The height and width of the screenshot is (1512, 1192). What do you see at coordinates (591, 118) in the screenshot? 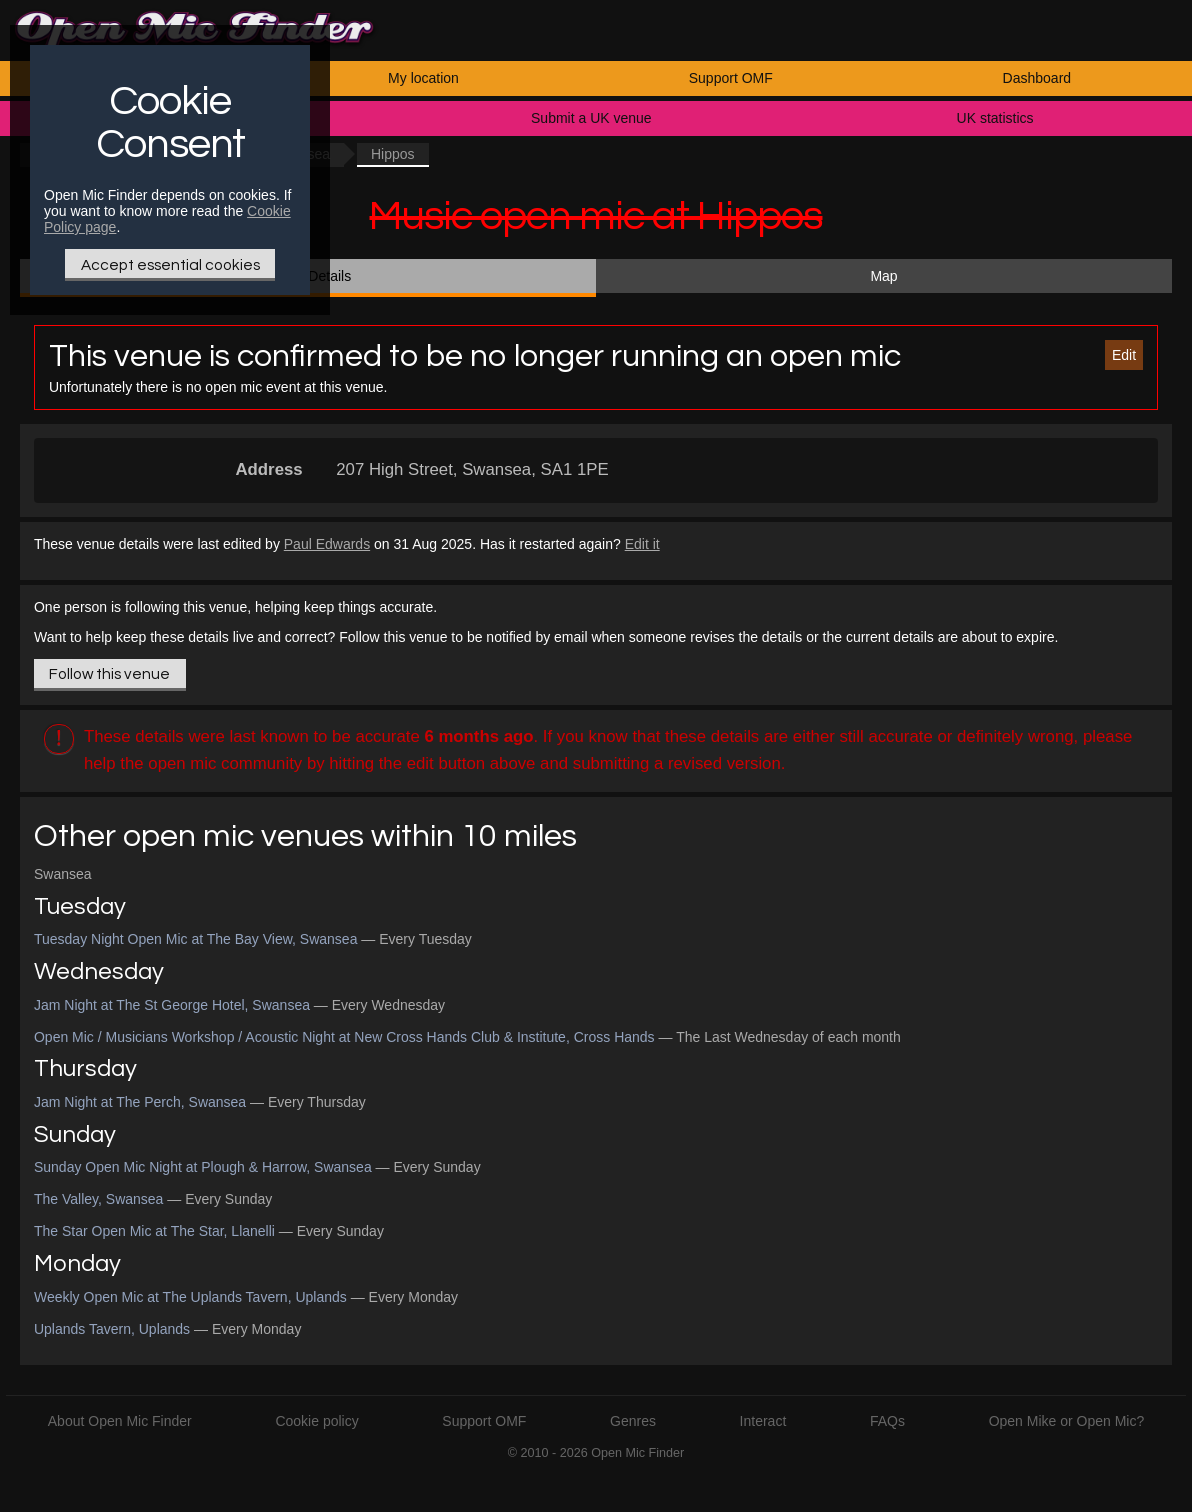
I see `Submit a UK venue` at bounding box center [591, 118].